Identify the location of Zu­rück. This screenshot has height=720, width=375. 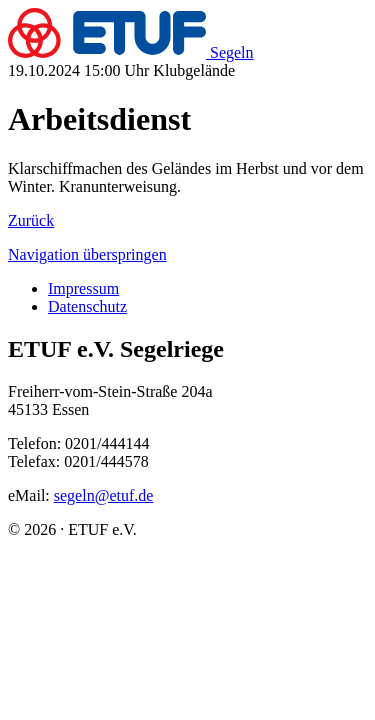
(31, 220).